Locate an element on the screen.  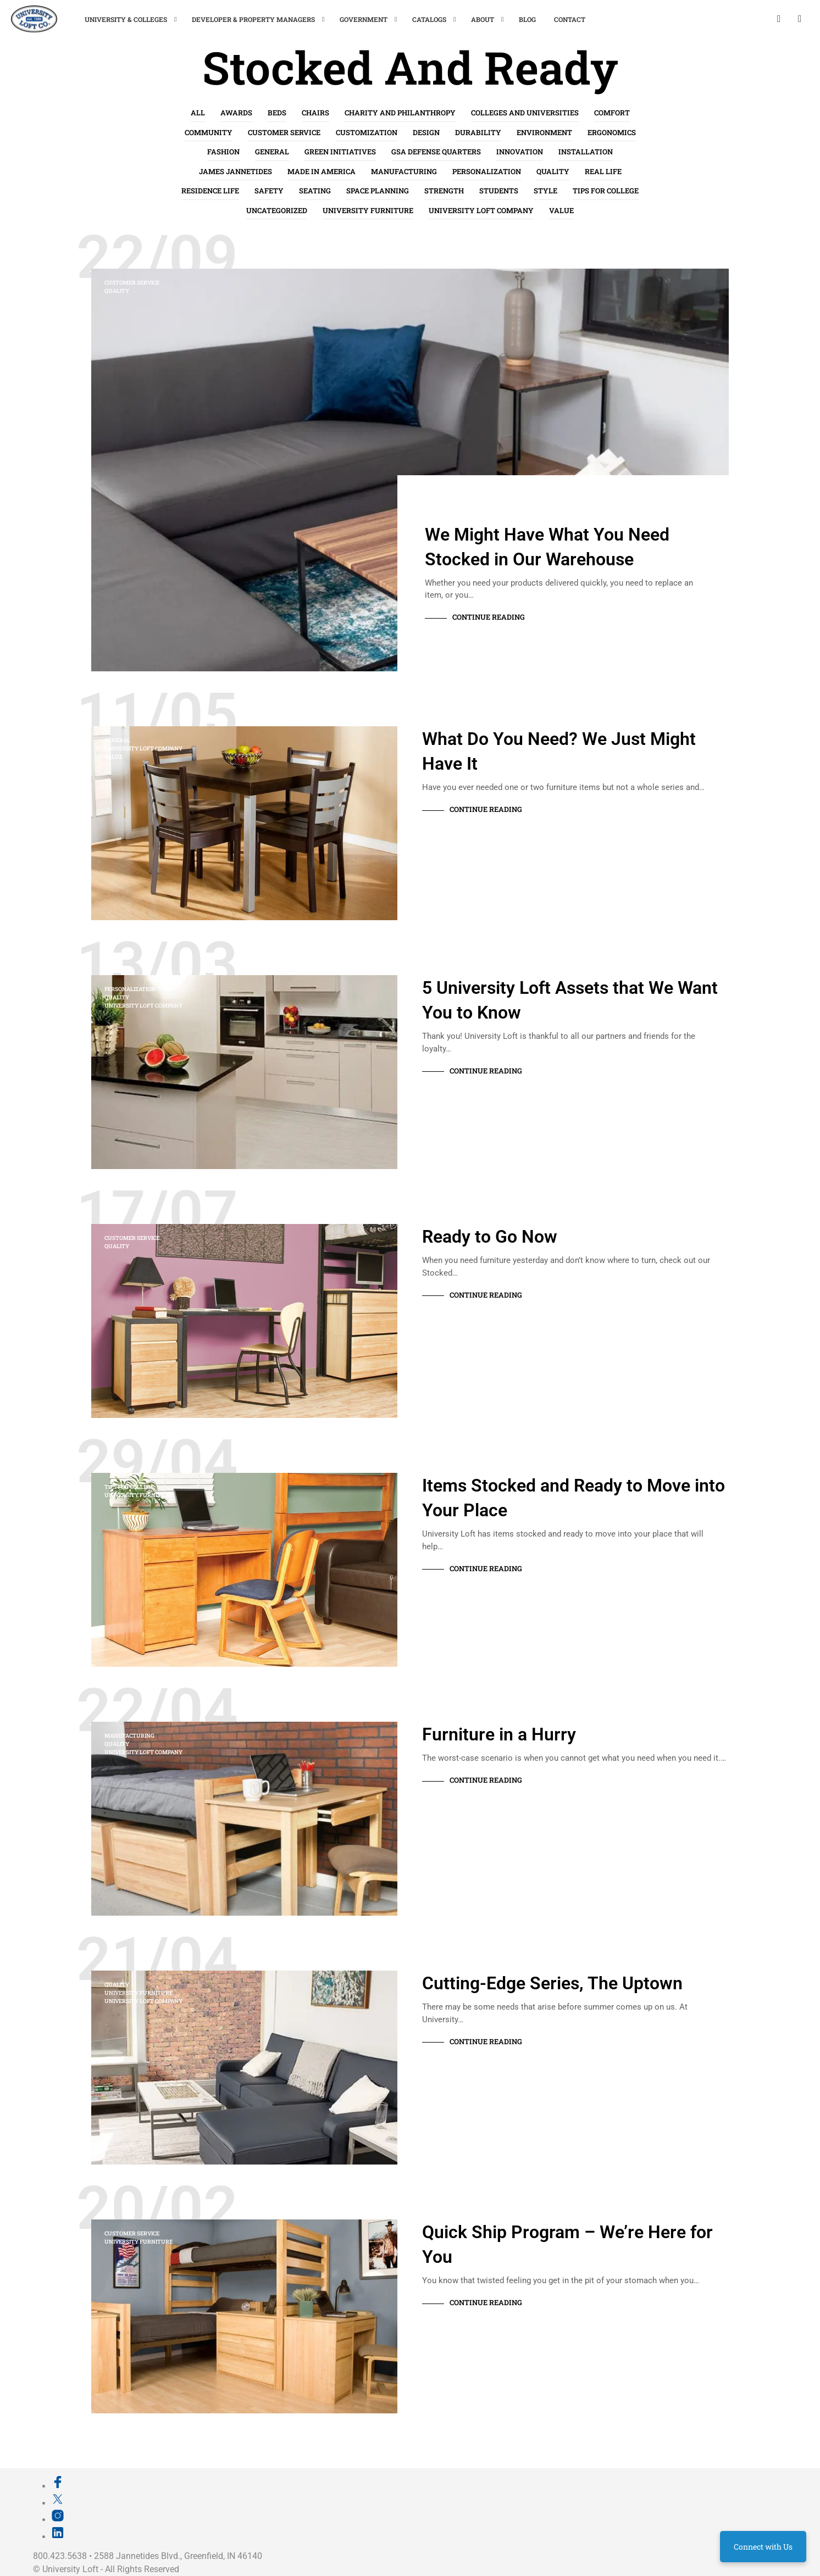
Tips for College is located at coordinates (606, 191).